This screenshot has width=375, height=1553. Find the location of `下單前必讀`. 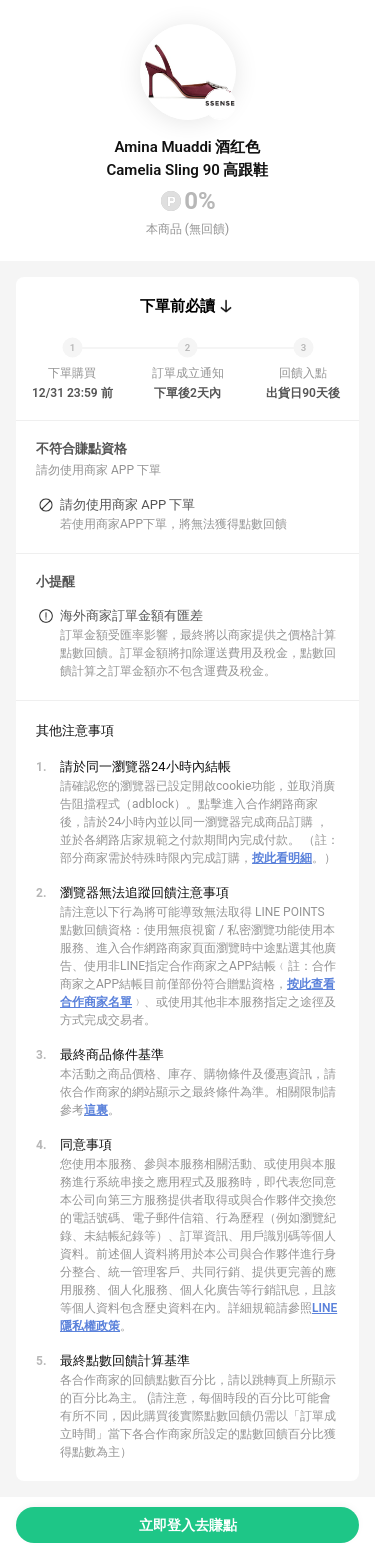

下單前必讀 is located at coordinates (177, 306).